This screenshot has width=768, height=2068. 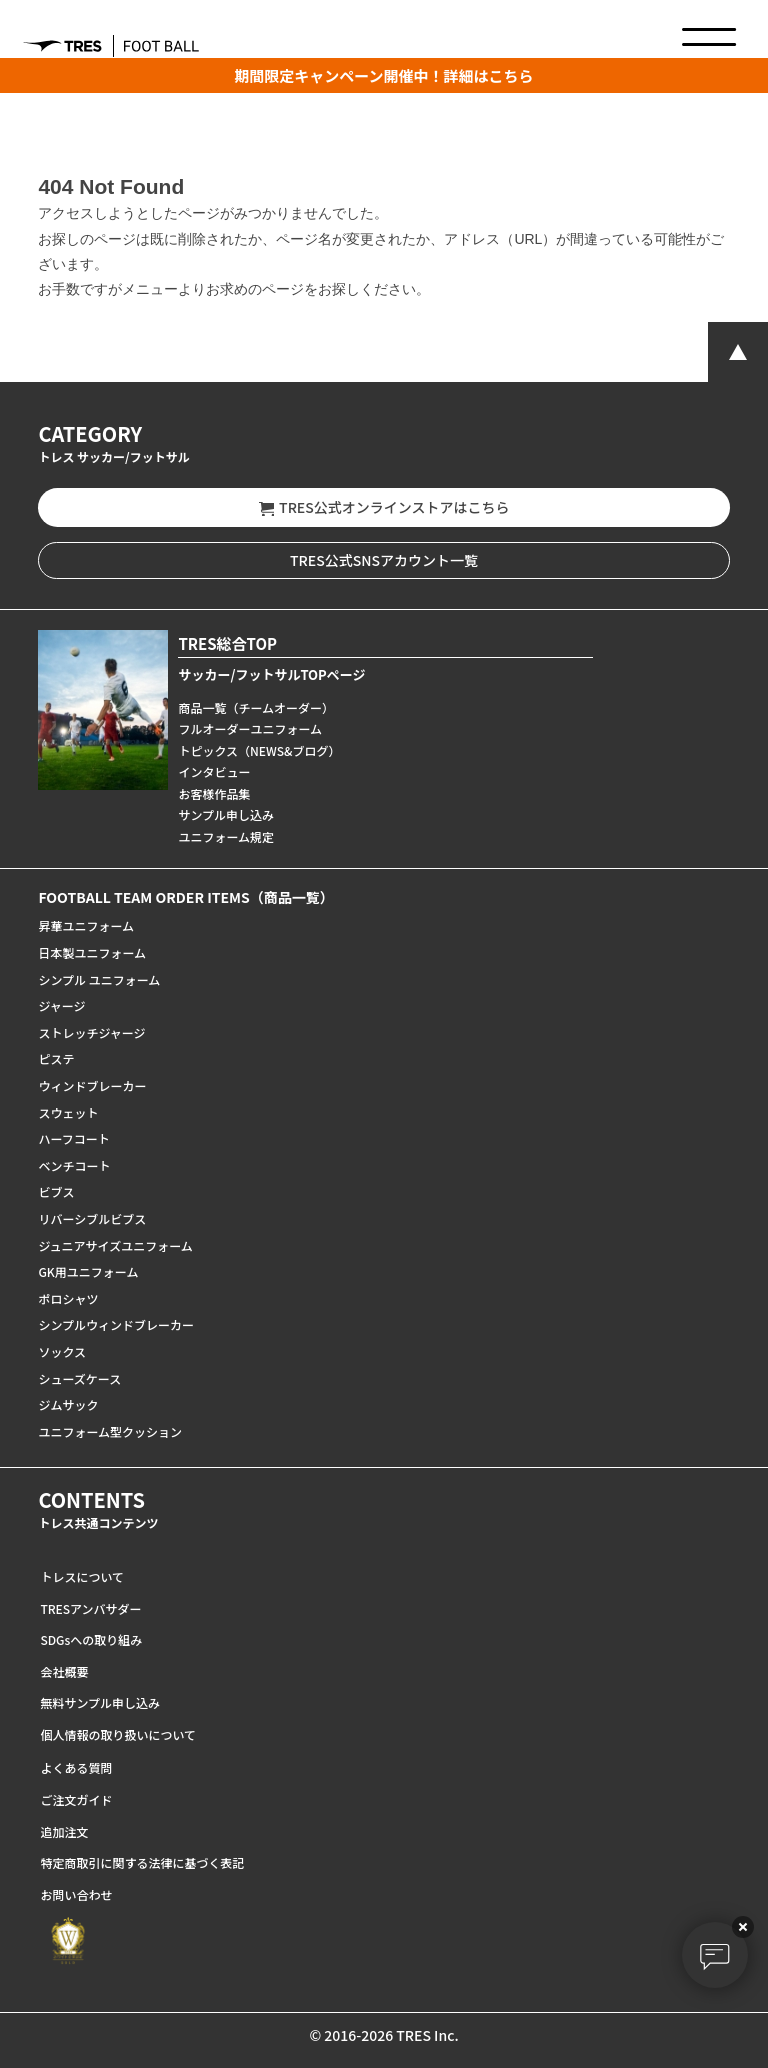 I want to click on 個人情報の取り扱いについて, so click(x=118, y=1734).